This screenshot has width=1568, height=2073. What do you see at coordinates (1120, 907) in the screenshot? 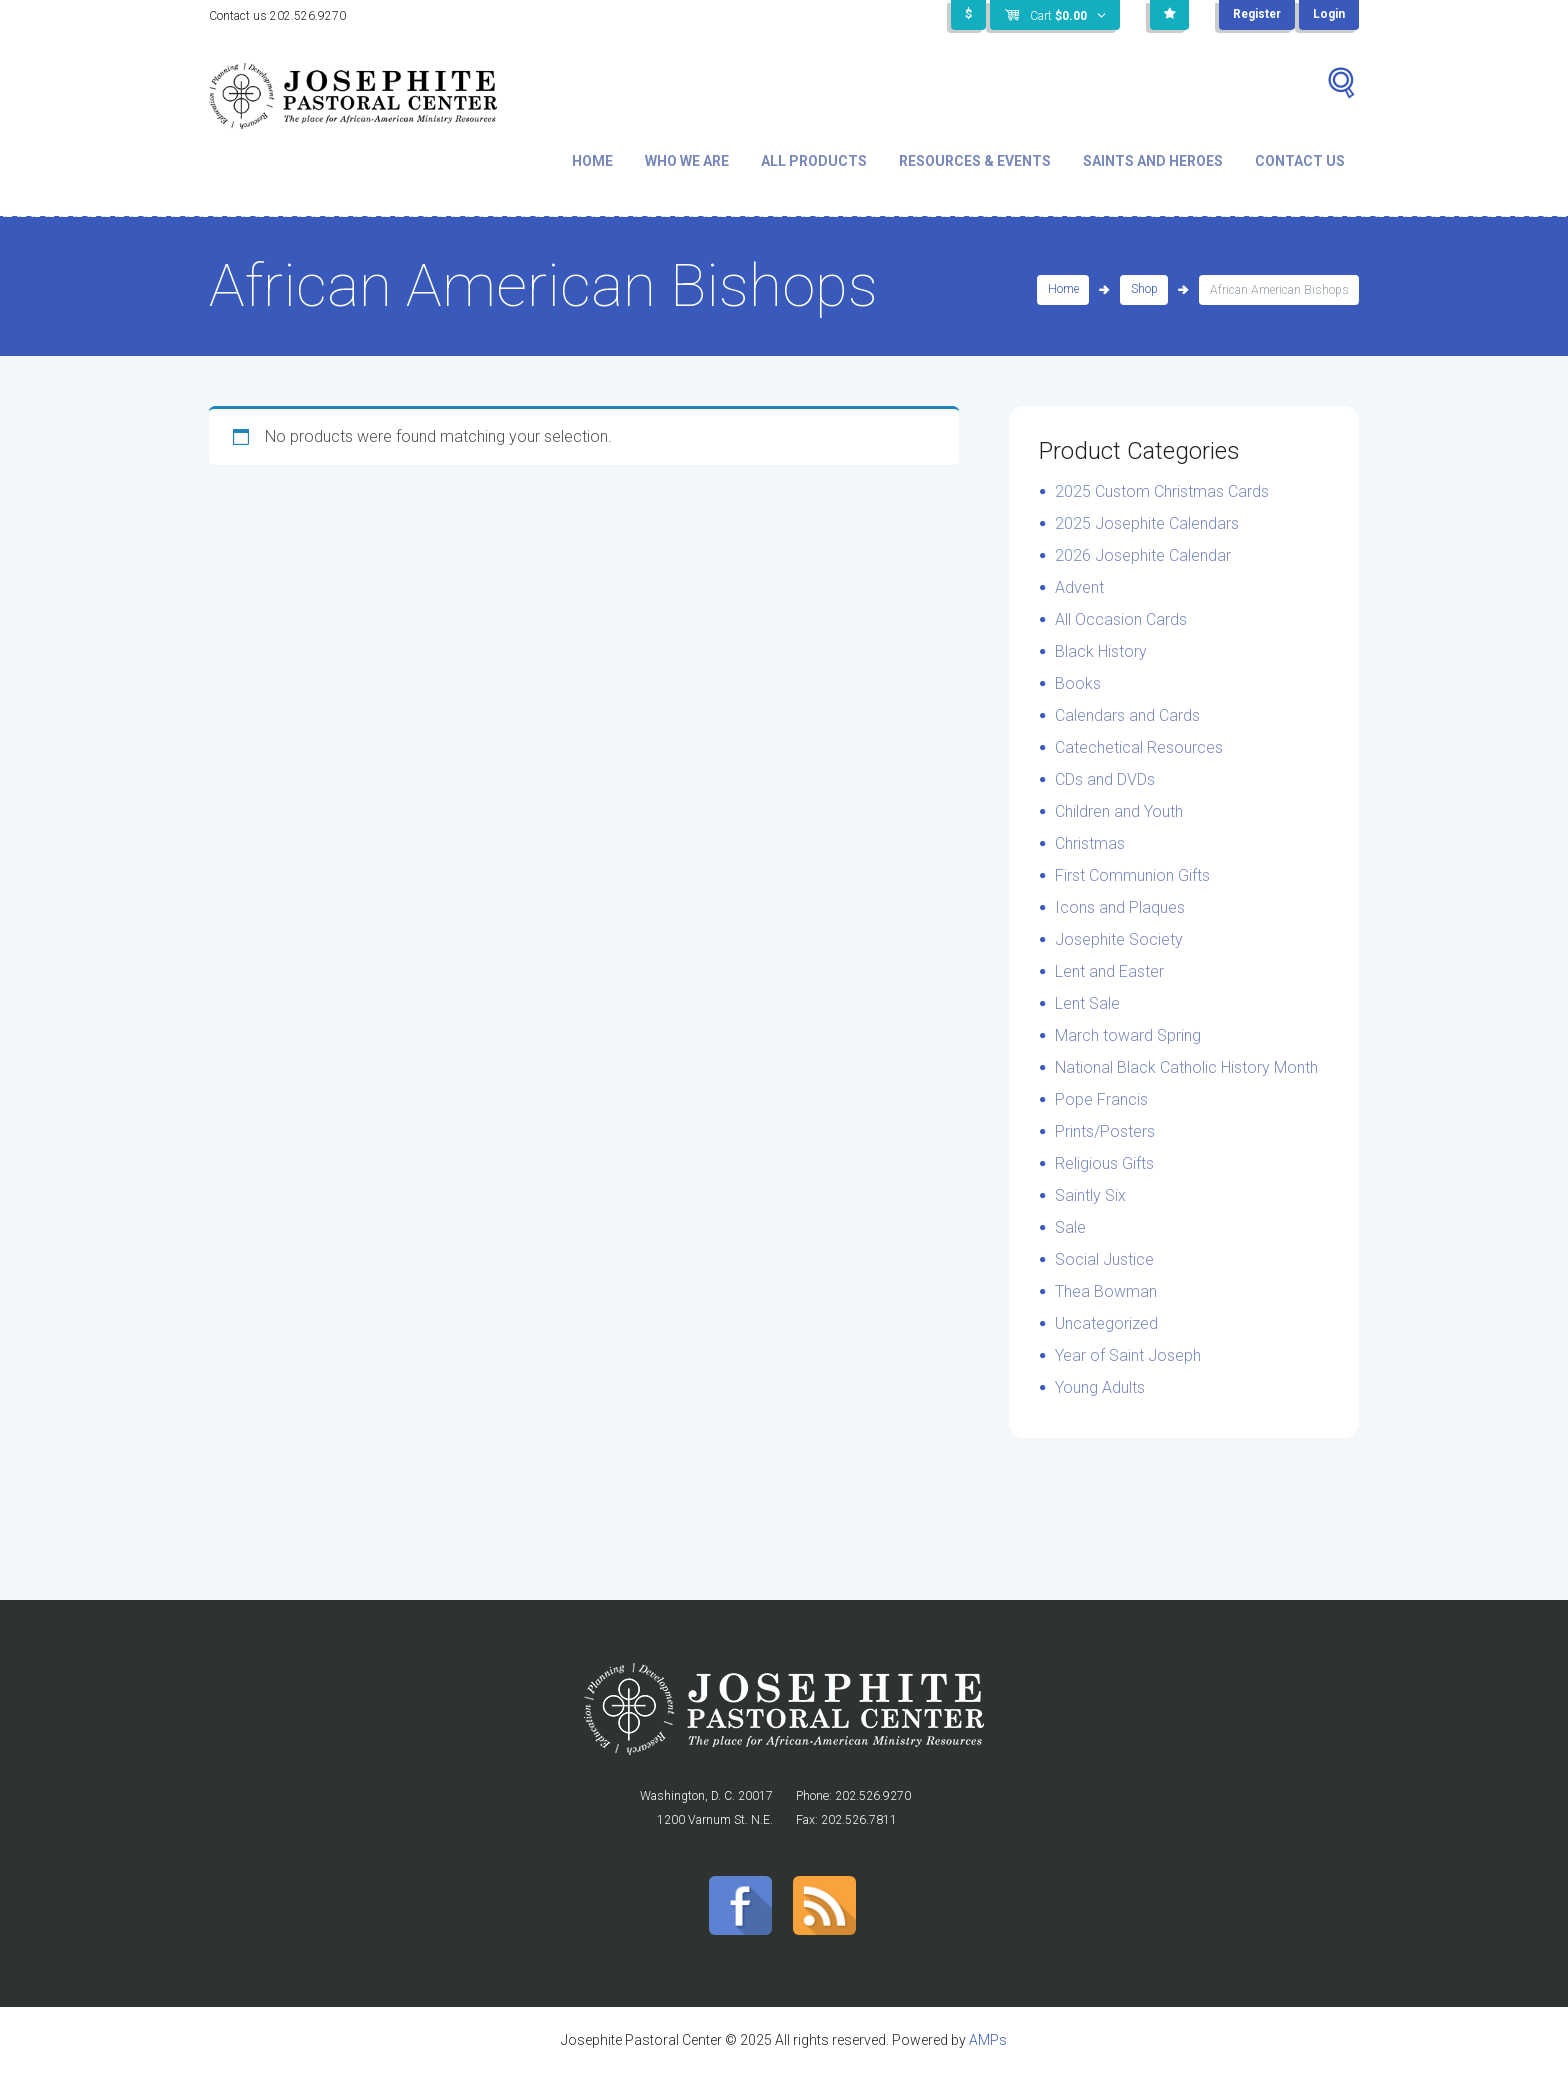
I see `Icons and Plaques` at bounding box center [1120, 907].